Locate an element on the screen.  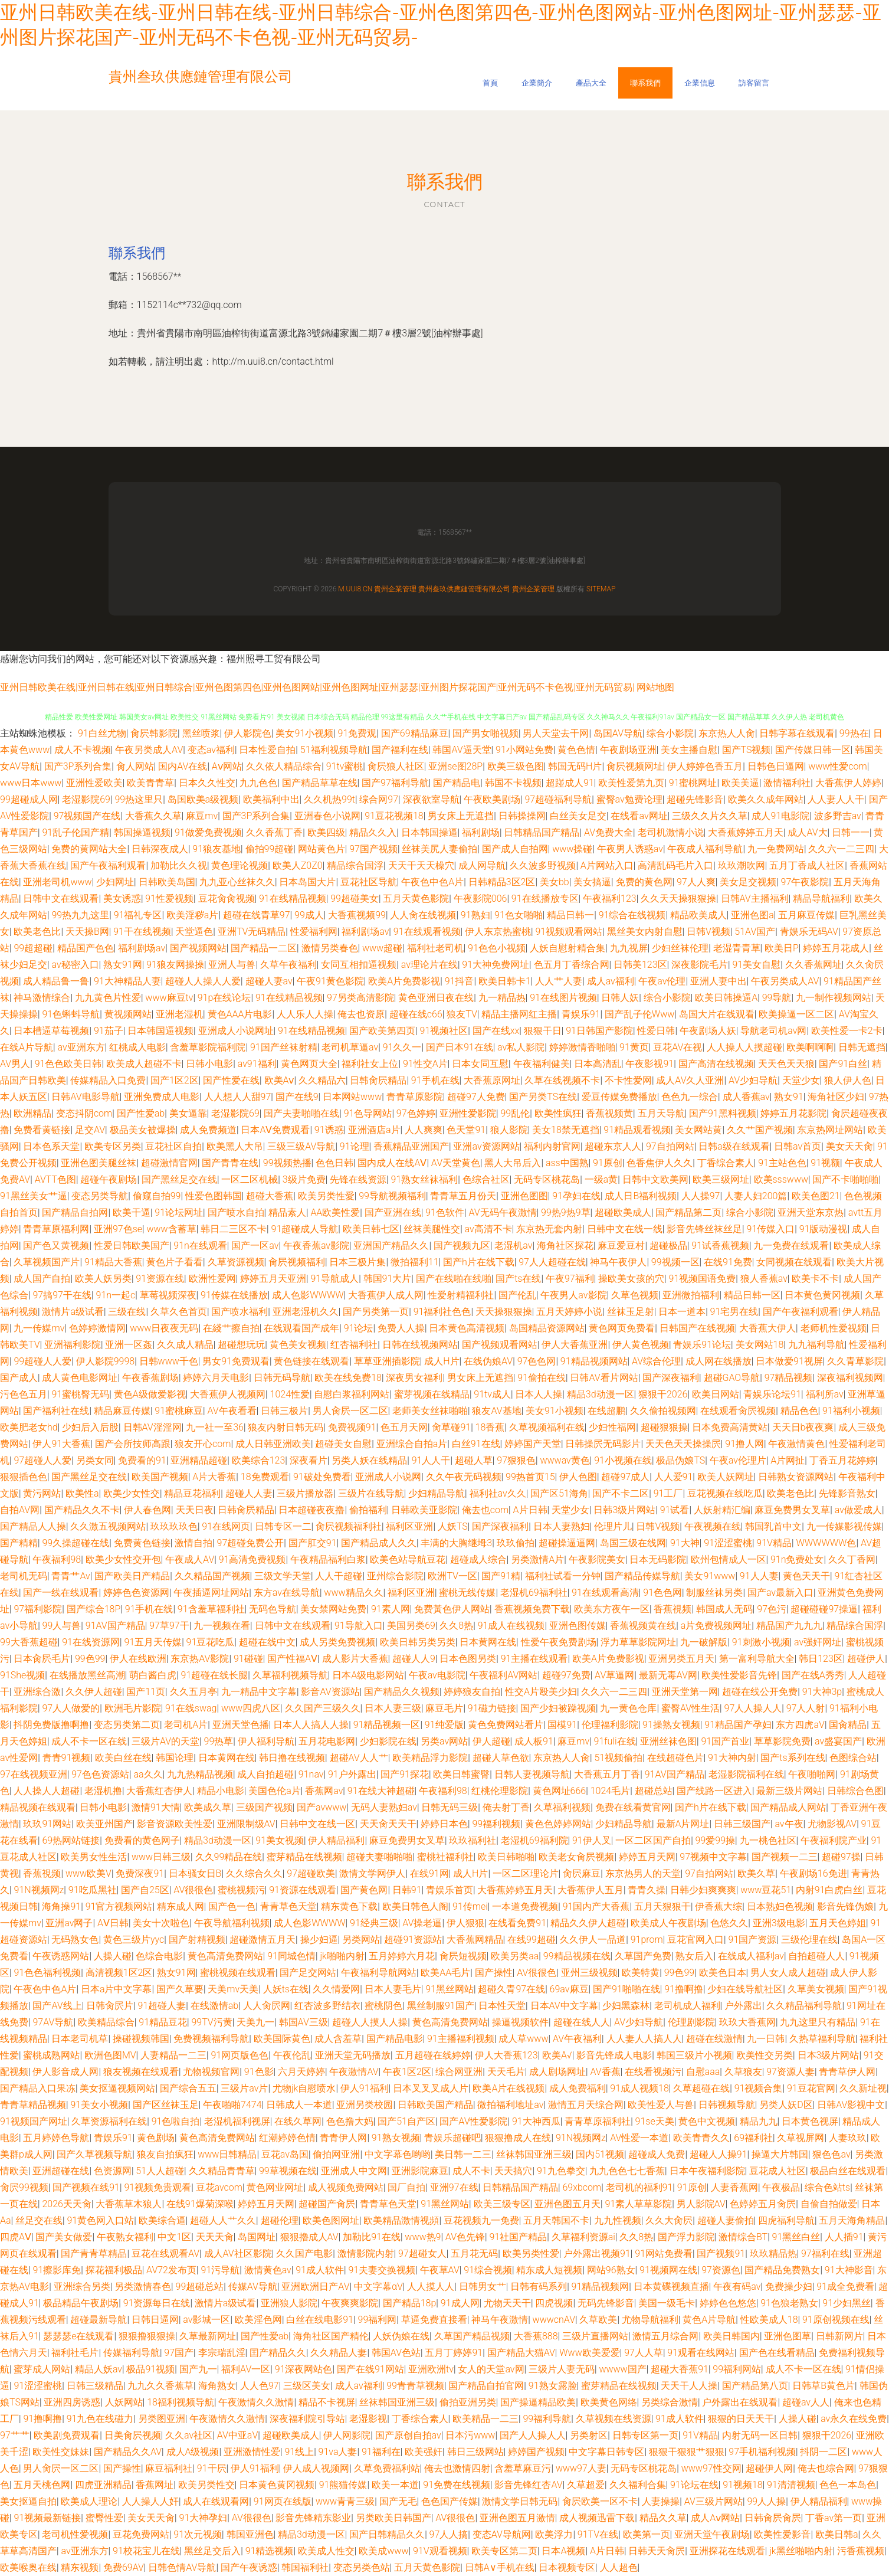
玖玖精品热 is located at coordinates (773, 2253).